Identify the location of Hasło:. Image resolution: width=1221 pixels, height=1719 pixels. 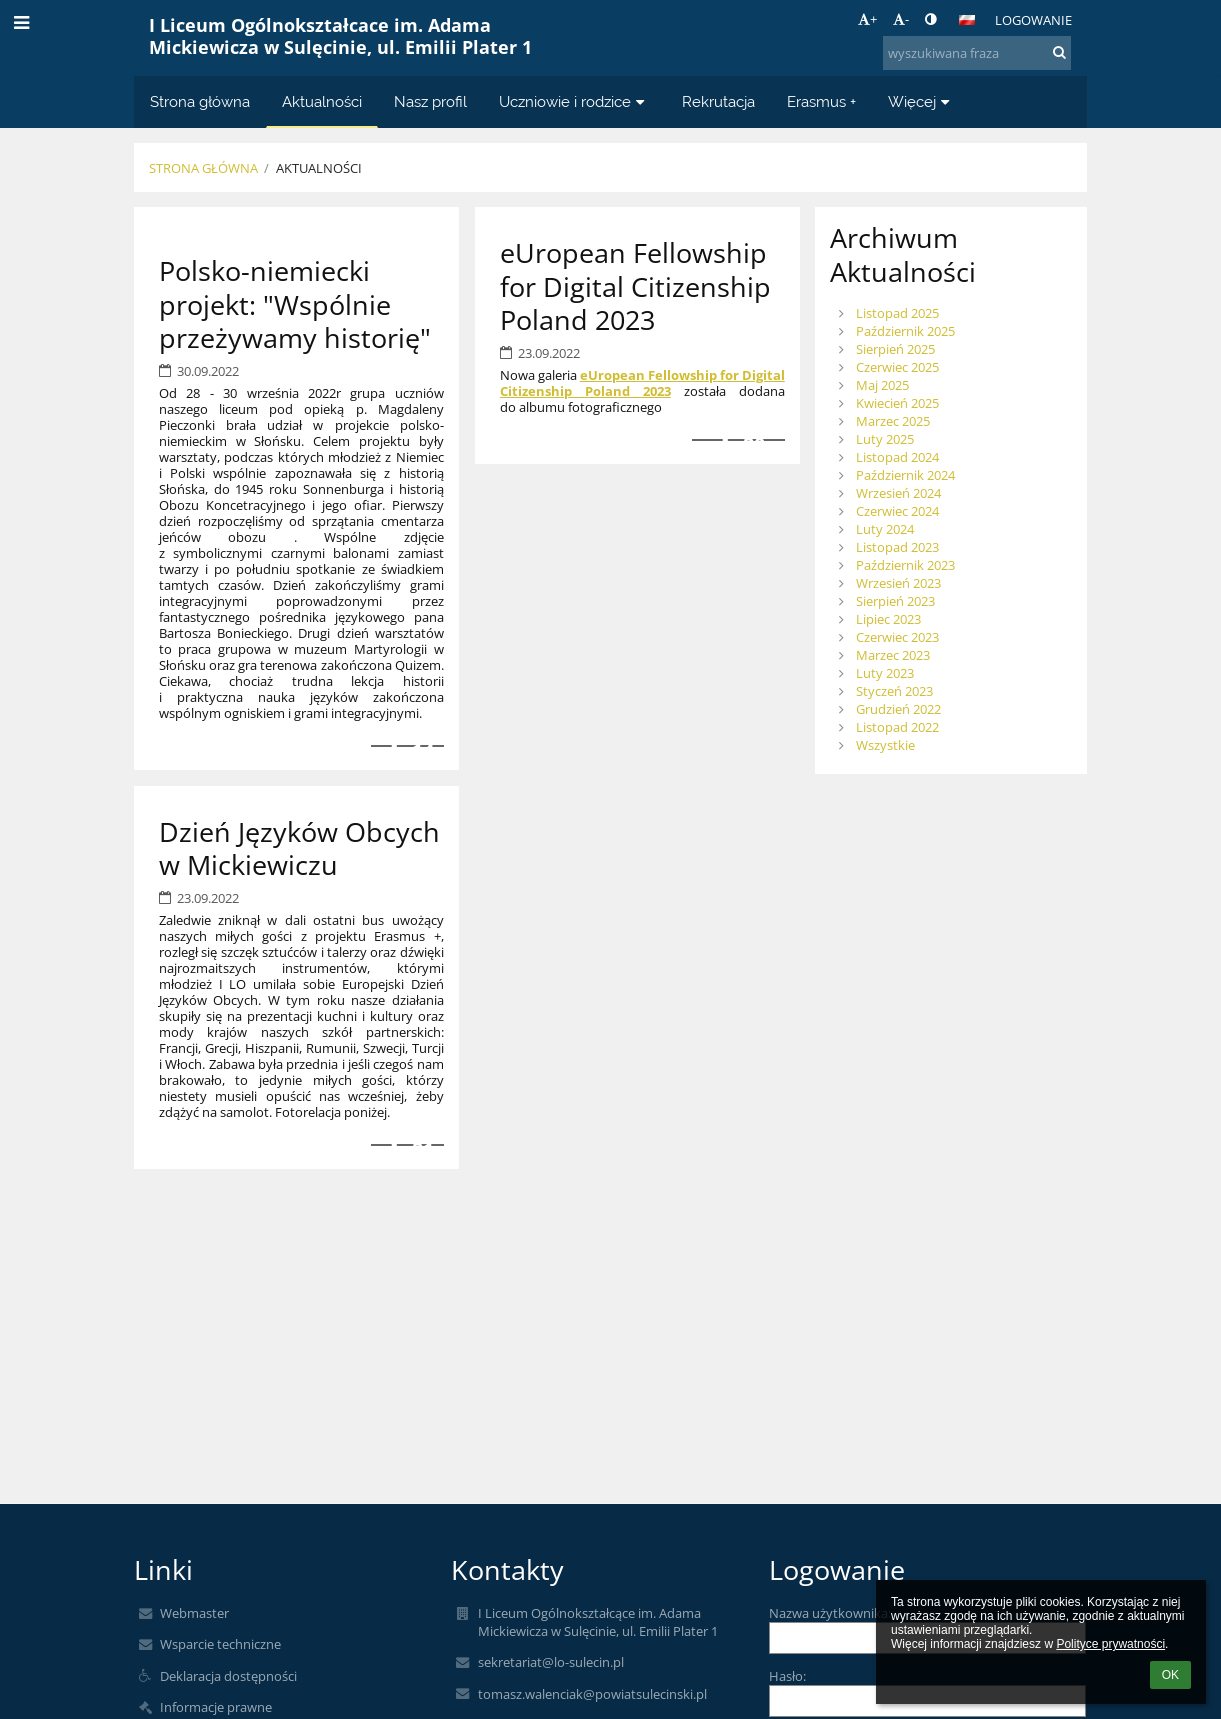
(787, 1676).